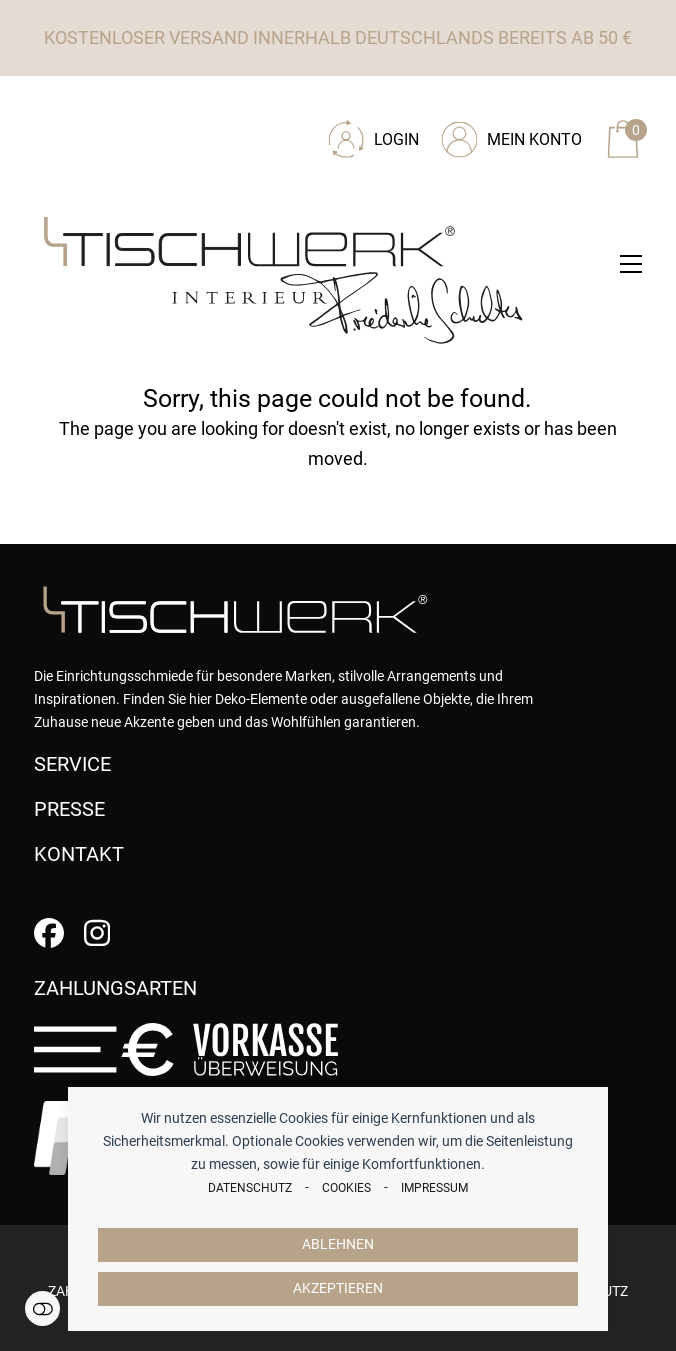  What do you see at coordinates (631, 264) in the screenshot?
I see `[button]` at bounding box center [631, 264].